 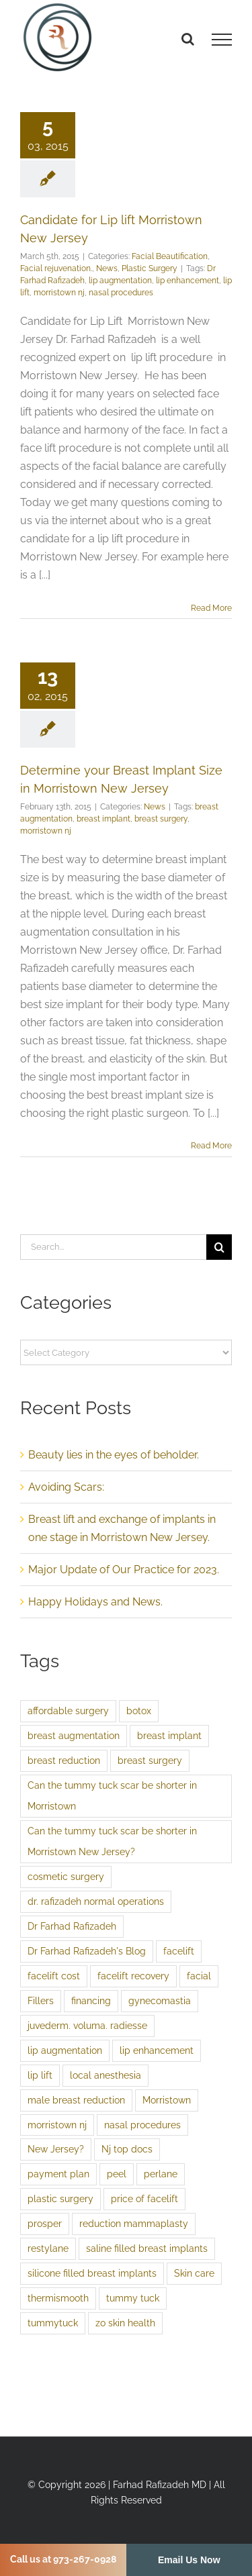 What do you see at coordinates (147, 2248) in the screenshot?
I see `saline filled breast implants [saline filled breast implants (1 item)]` at bounding box center [147, 2248].